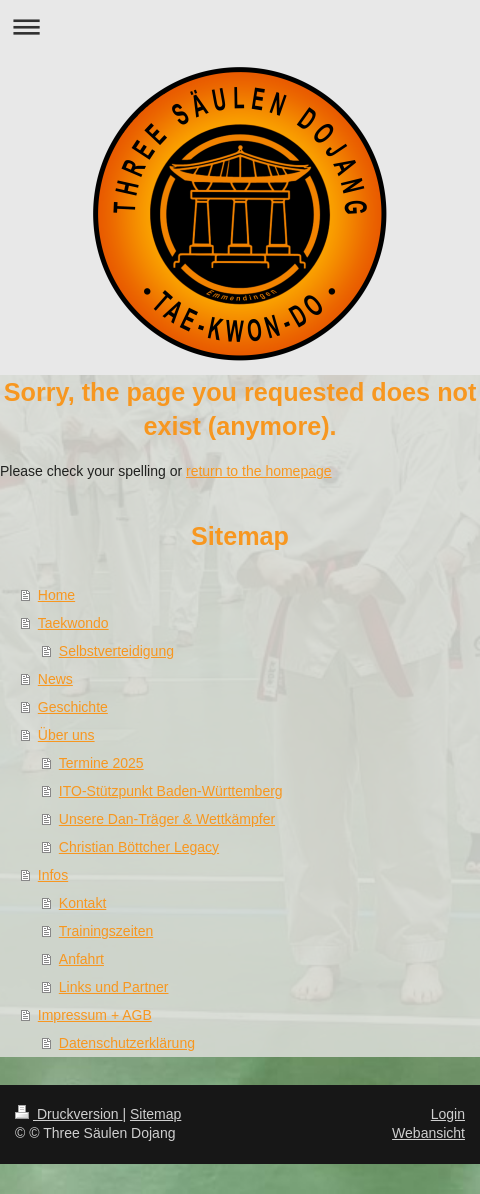  What do you see at coordinates (73, 707) in the screenshot?
I see `Geschichte` at bounding box center [73, 707].